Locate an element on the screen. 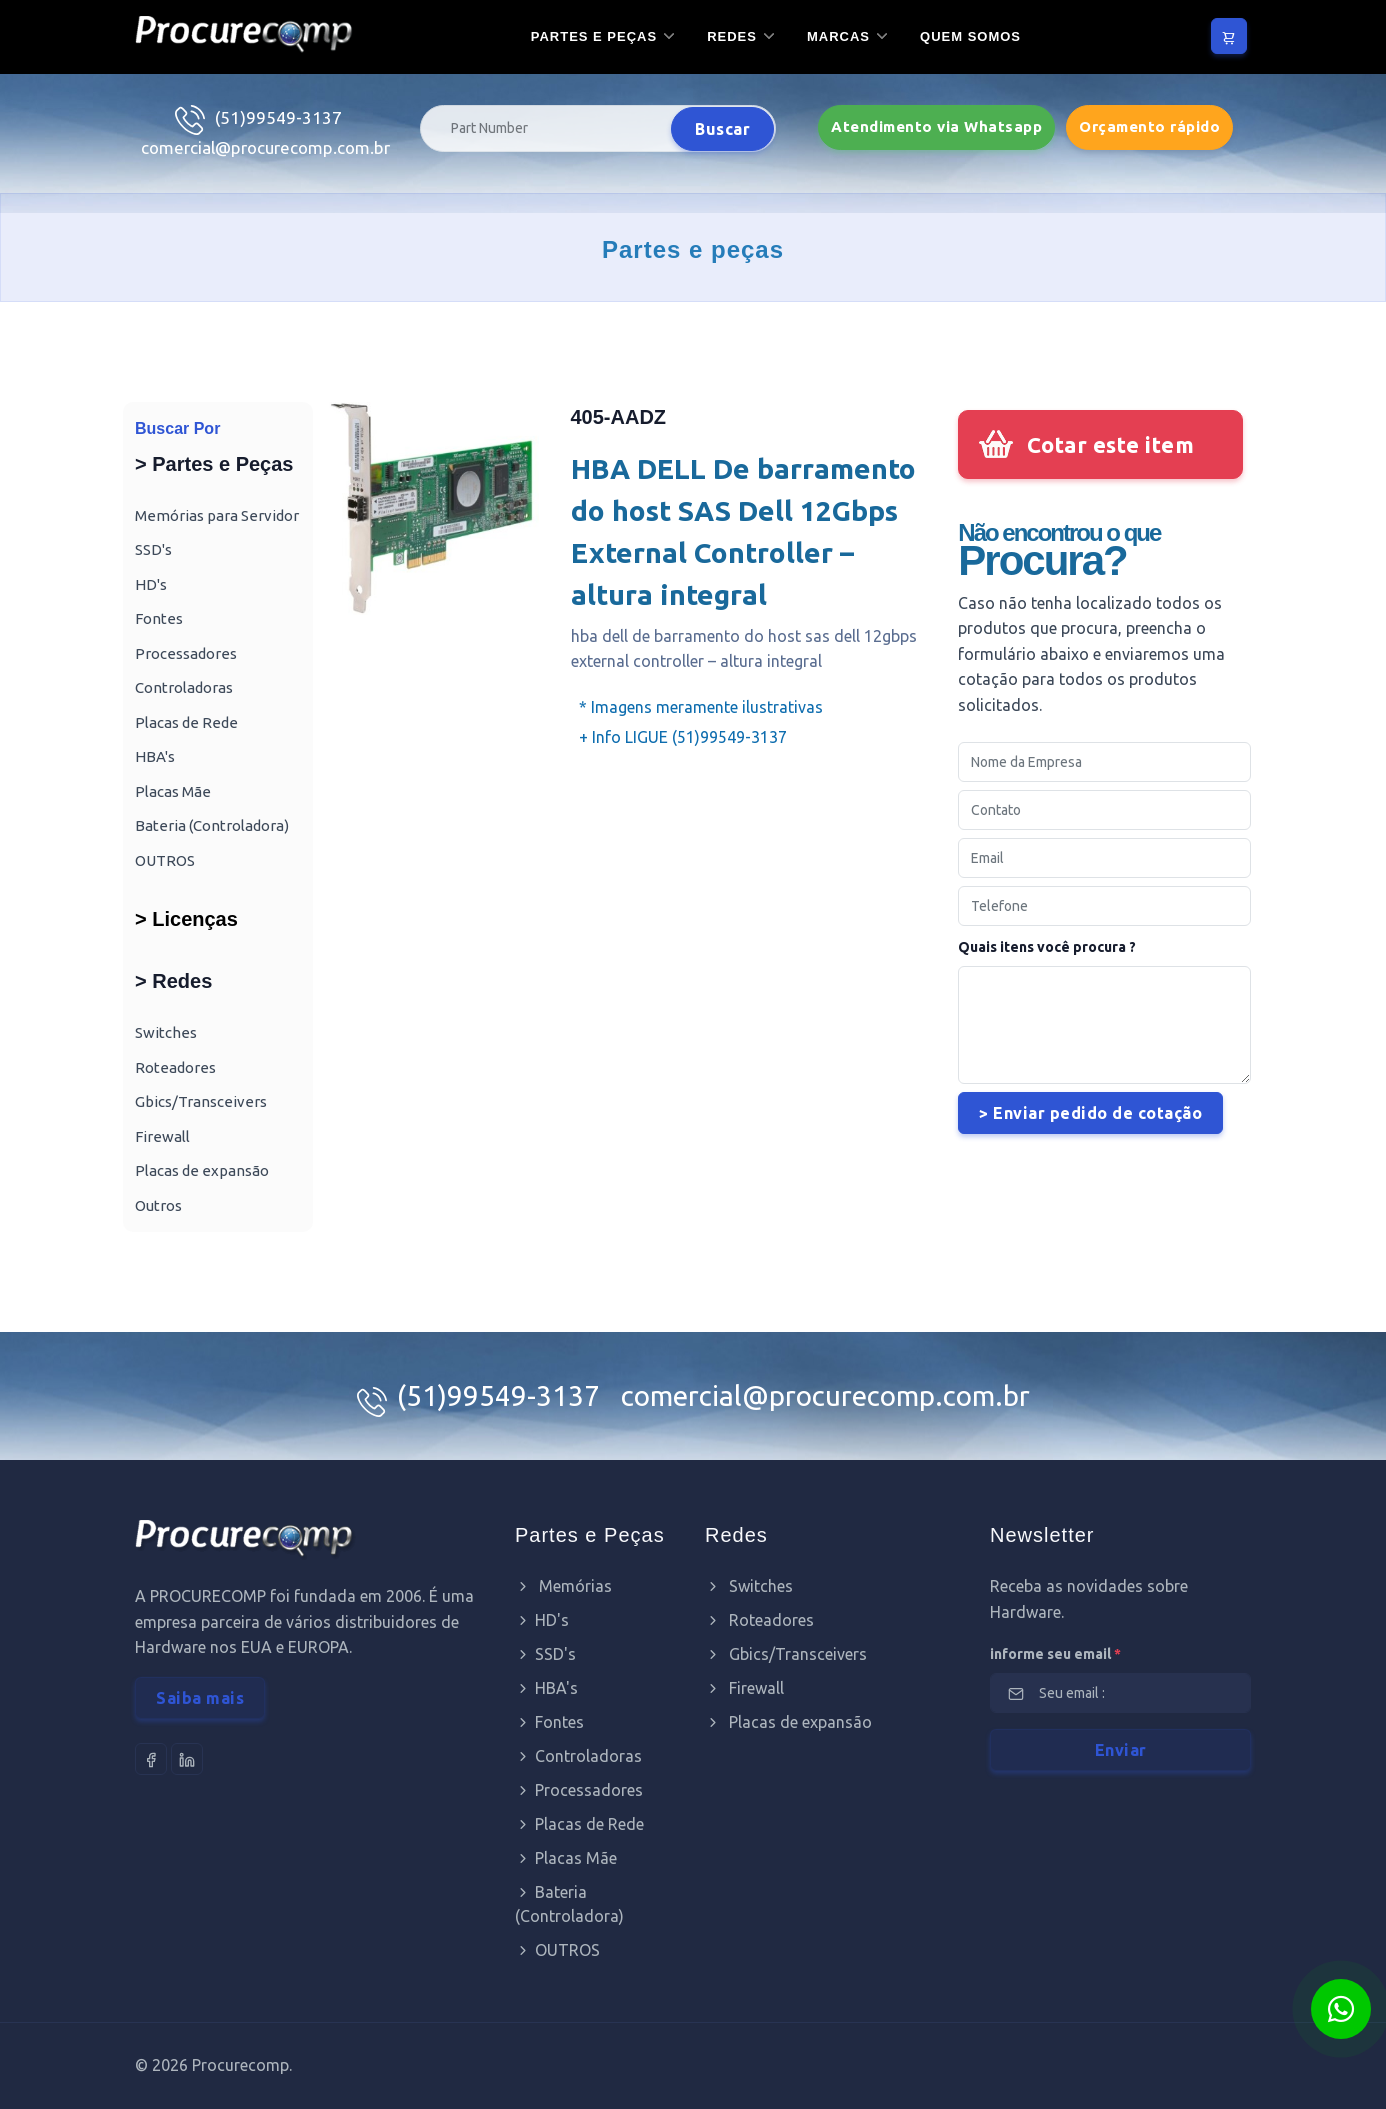  Quais itens você procura ? is located at coordinates (1047, 947).